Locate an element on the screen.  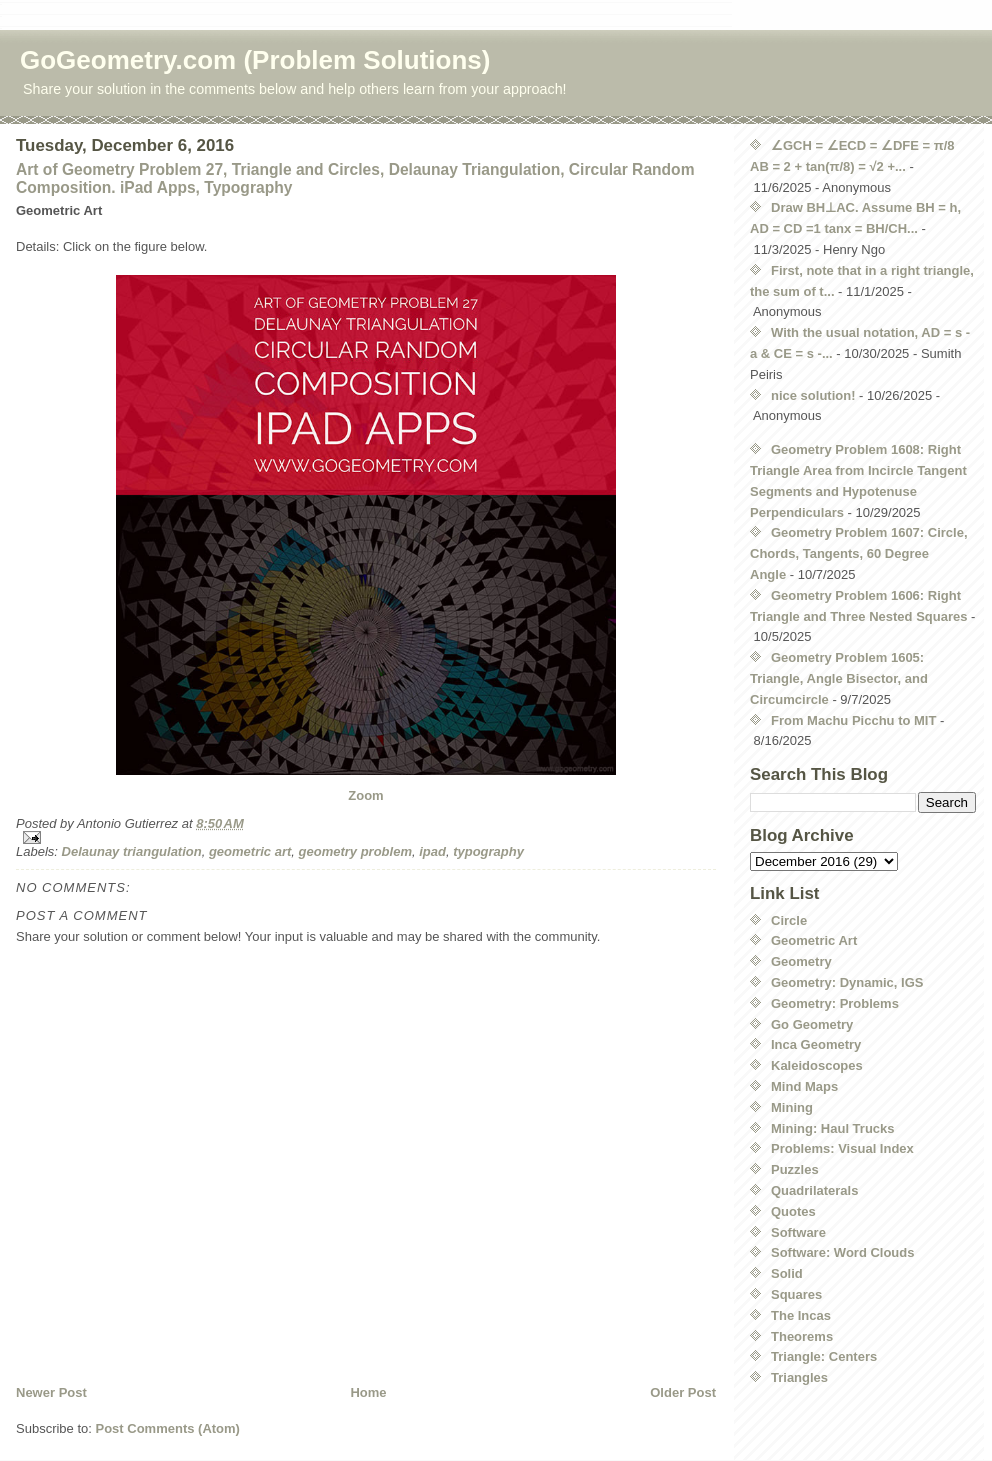
Geometric Art is located at coordinates (814, 940).